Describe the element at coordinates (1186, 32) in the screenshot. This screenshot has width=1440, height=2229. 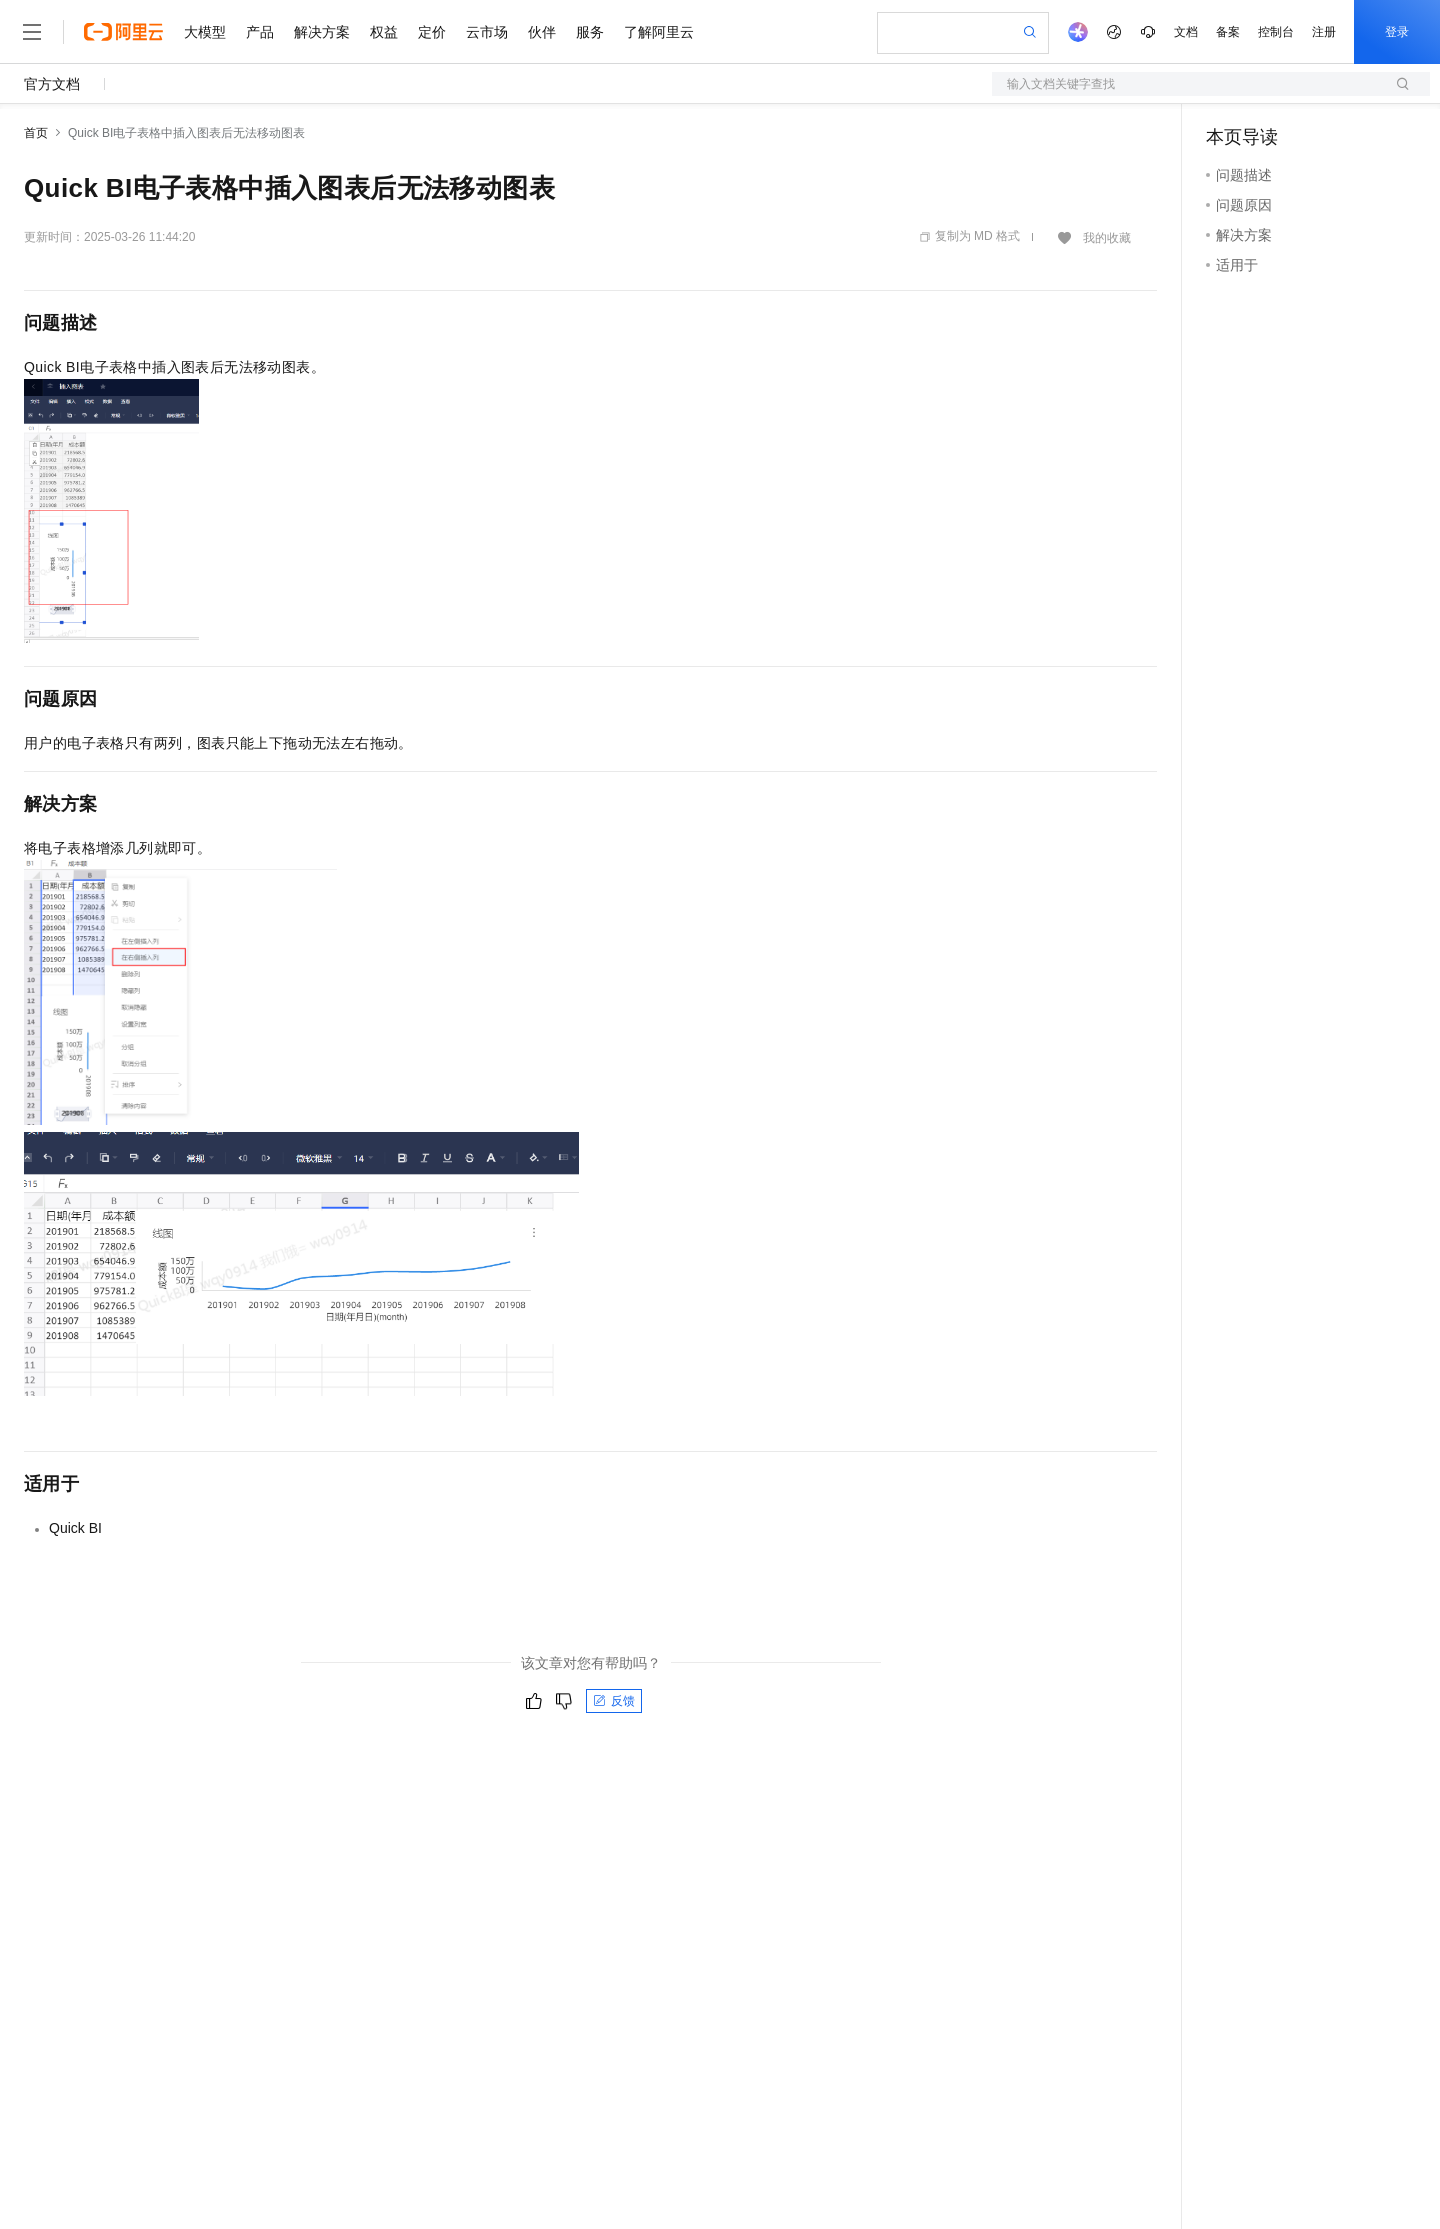
I see `文档` at that location.